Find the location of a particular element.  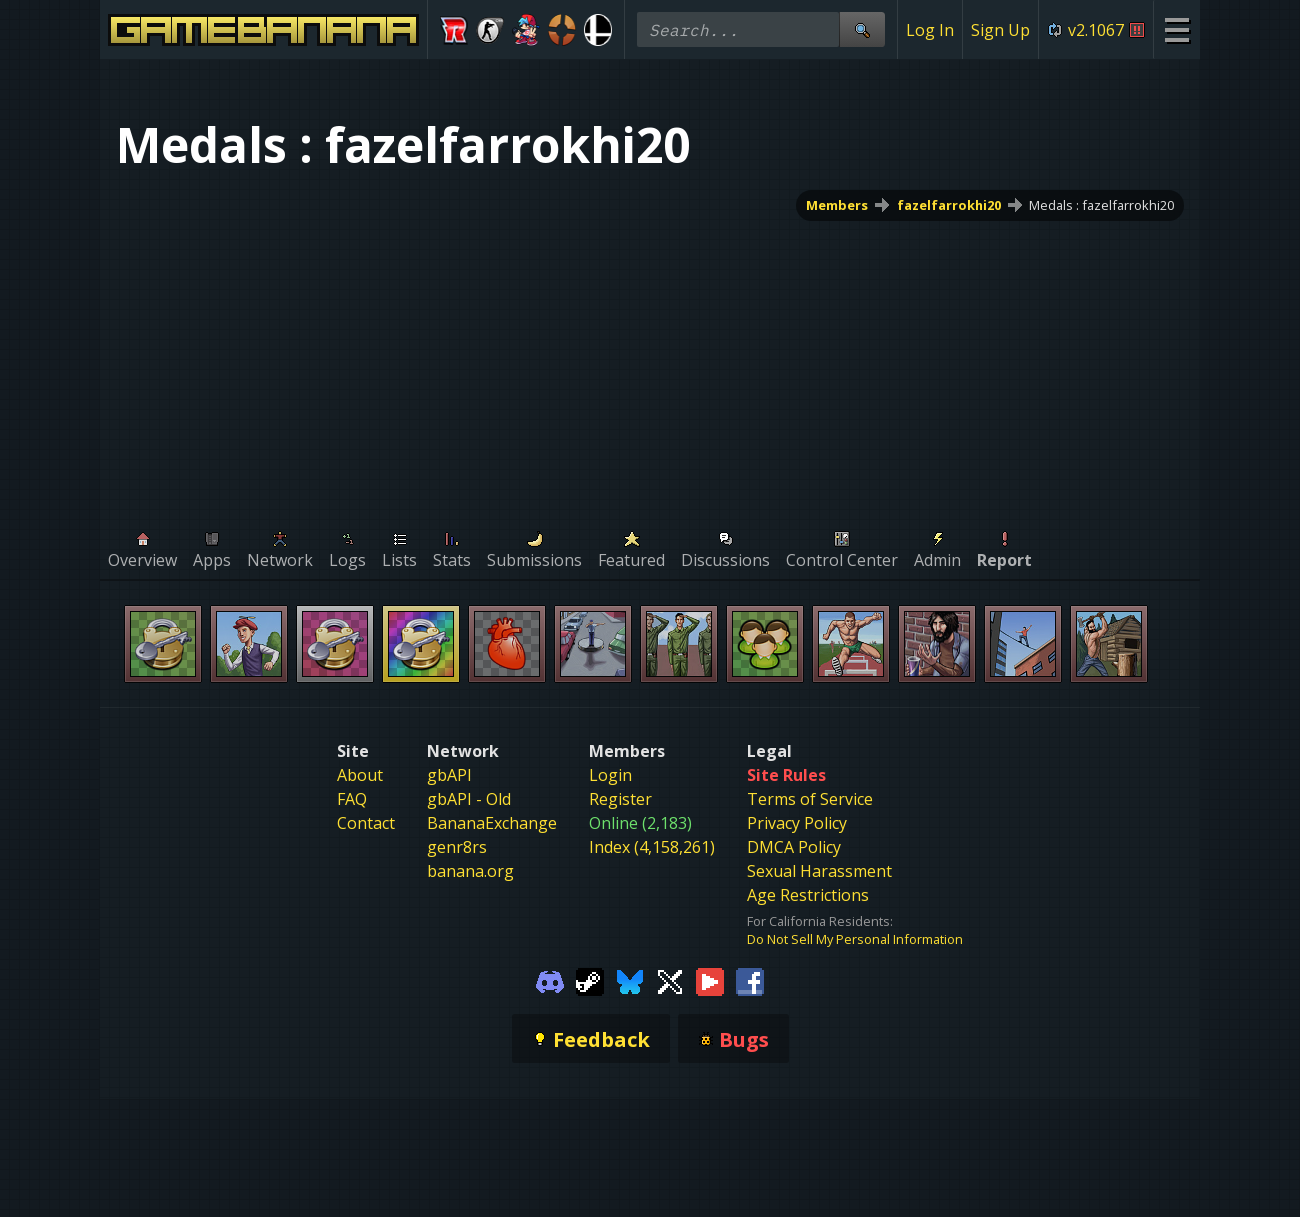

DMCA Policy is located at coordinates (794, 847).